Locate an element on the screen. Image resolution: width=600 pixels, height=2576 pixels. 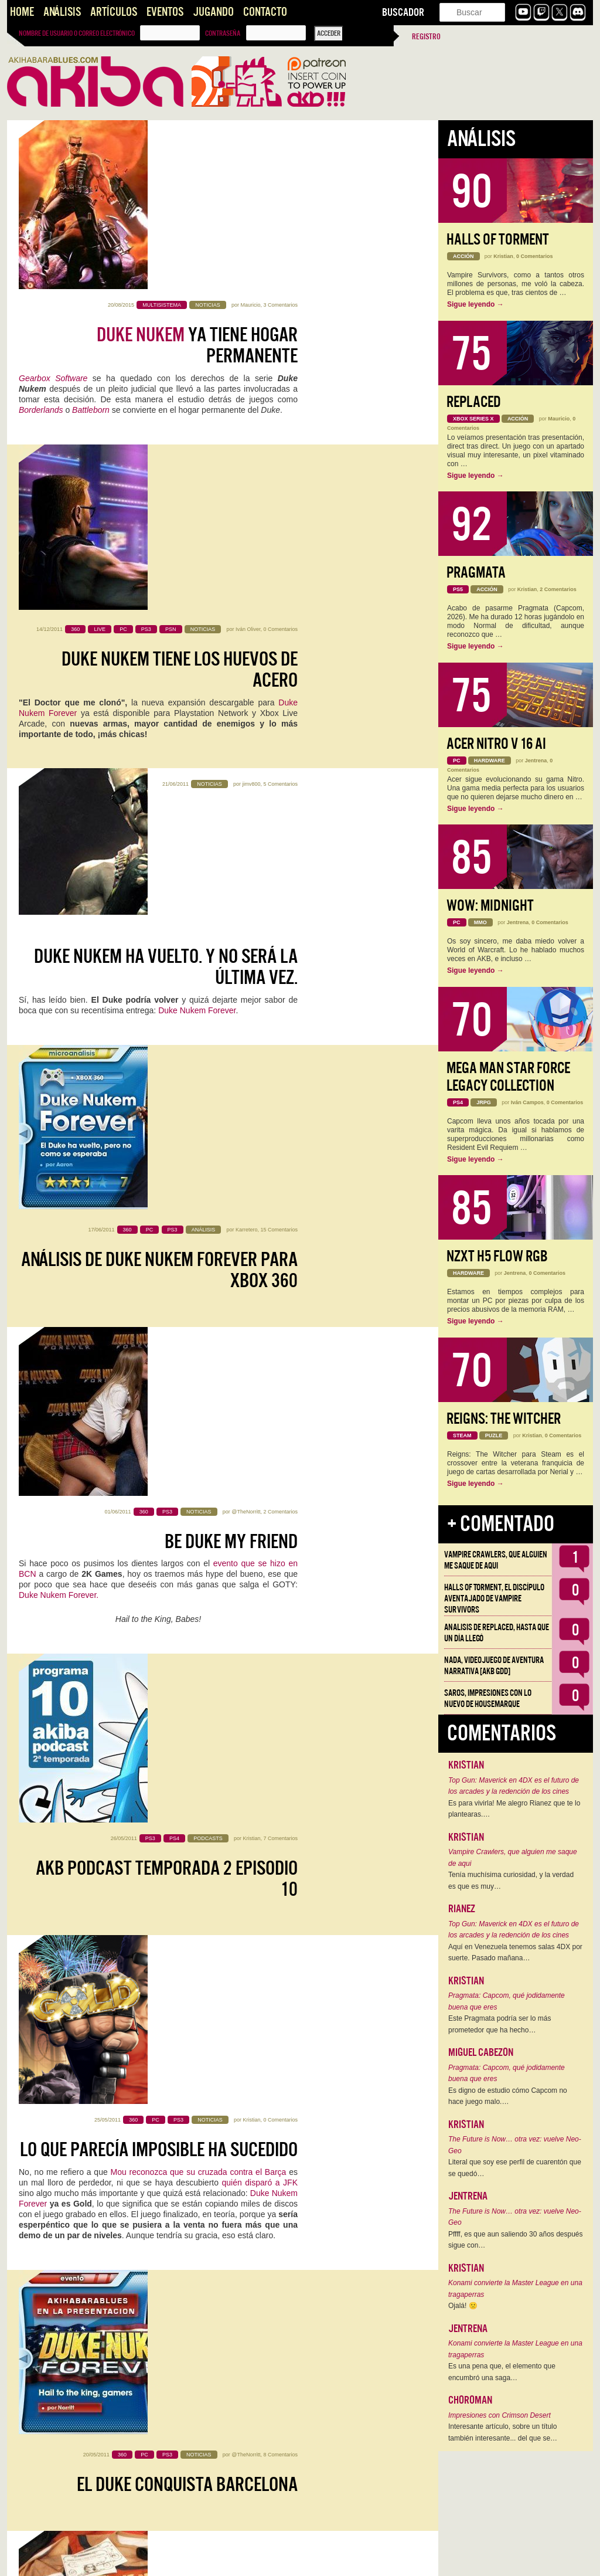
Registro is located at coordinates (426, 37).